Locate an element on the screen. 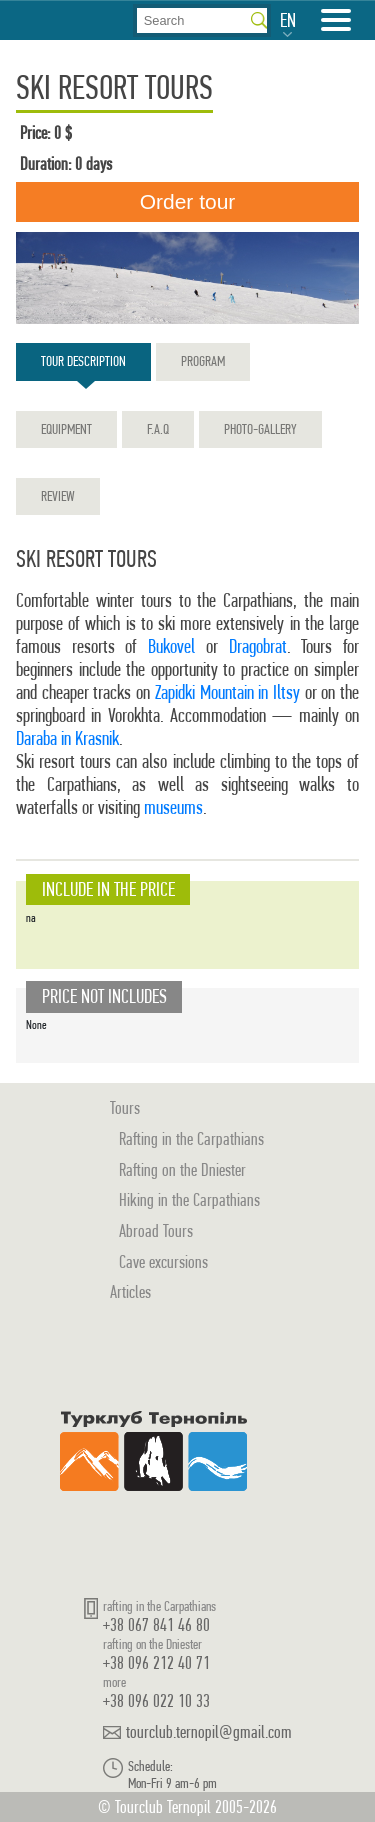 This screenshot has height=1822, width=375. Photo-gallery is located at coordinates (260, 429).